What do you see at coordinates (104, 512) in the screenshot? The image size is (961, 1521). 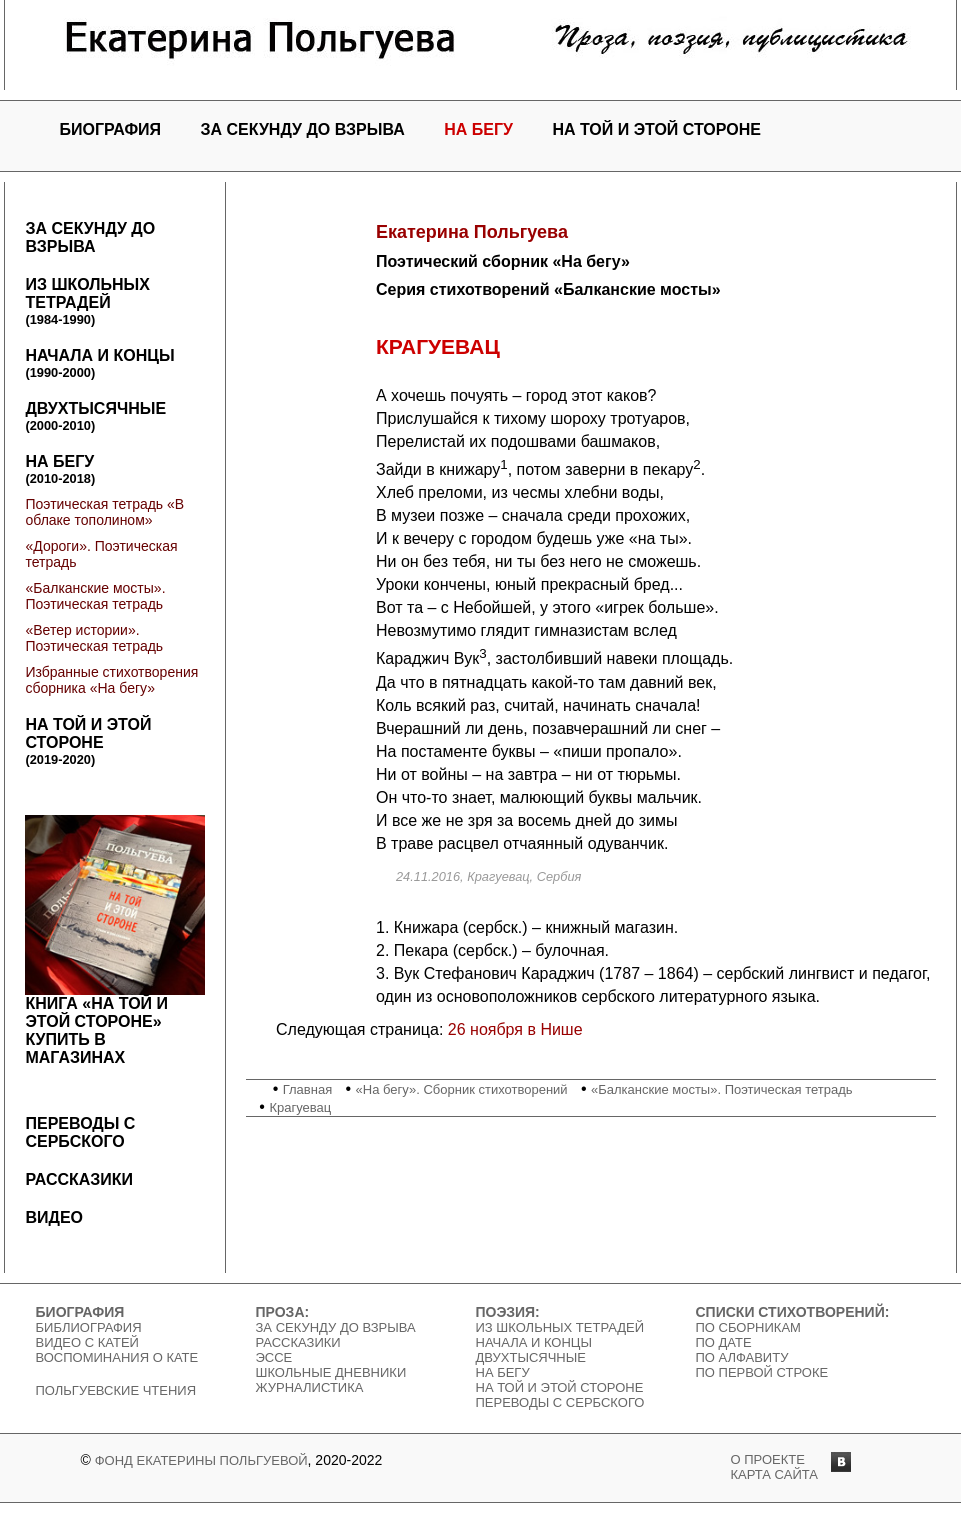 I see `Поэтическая тетрадь «В облаке тополином»` at bounding box center [104, 512].